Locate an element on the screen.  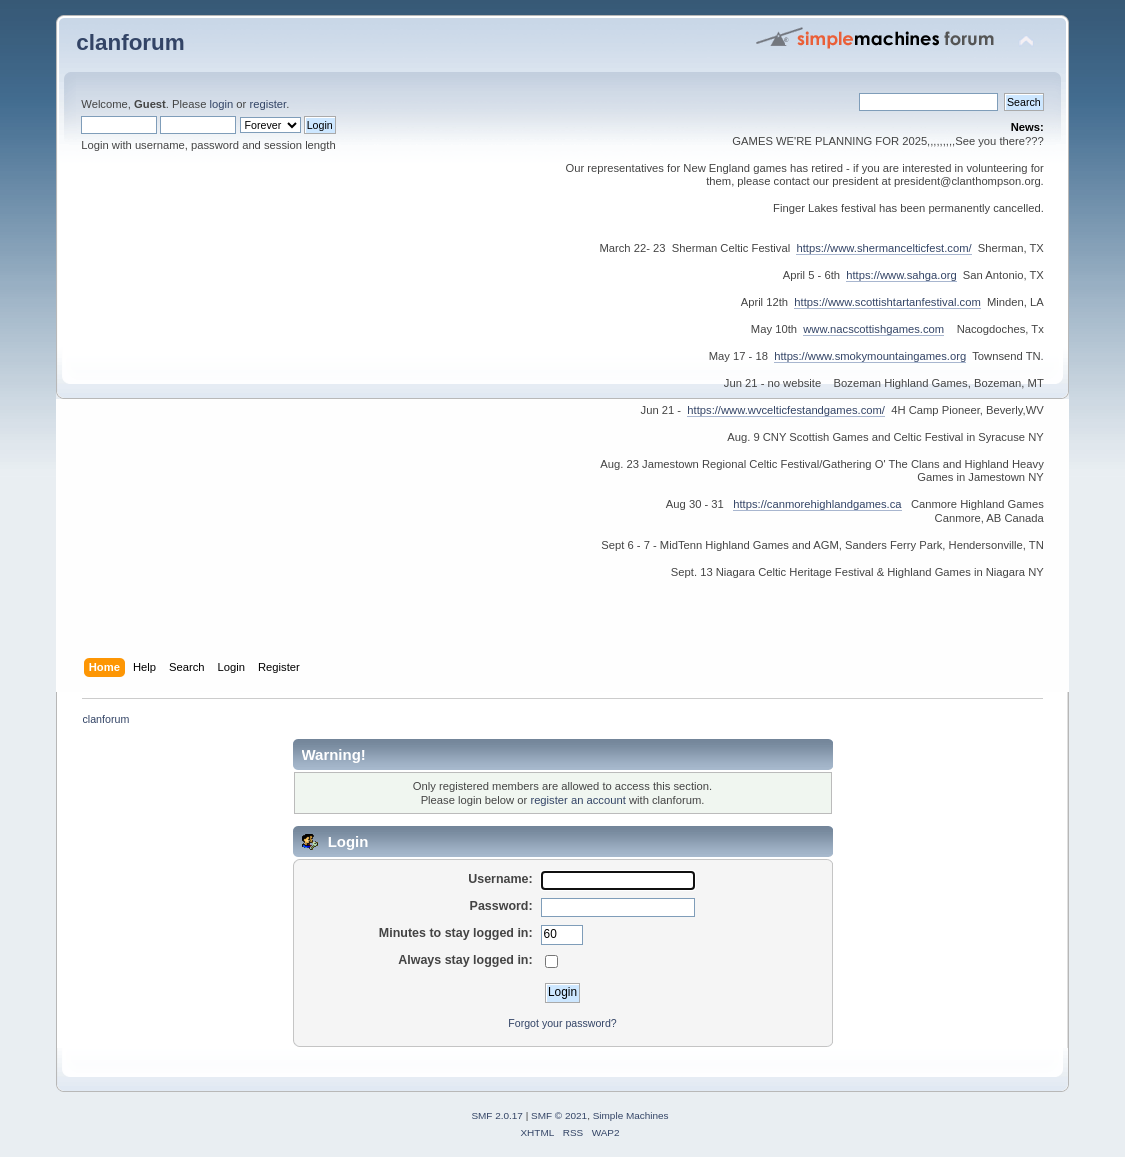
login is located at coordinates (222, 104).